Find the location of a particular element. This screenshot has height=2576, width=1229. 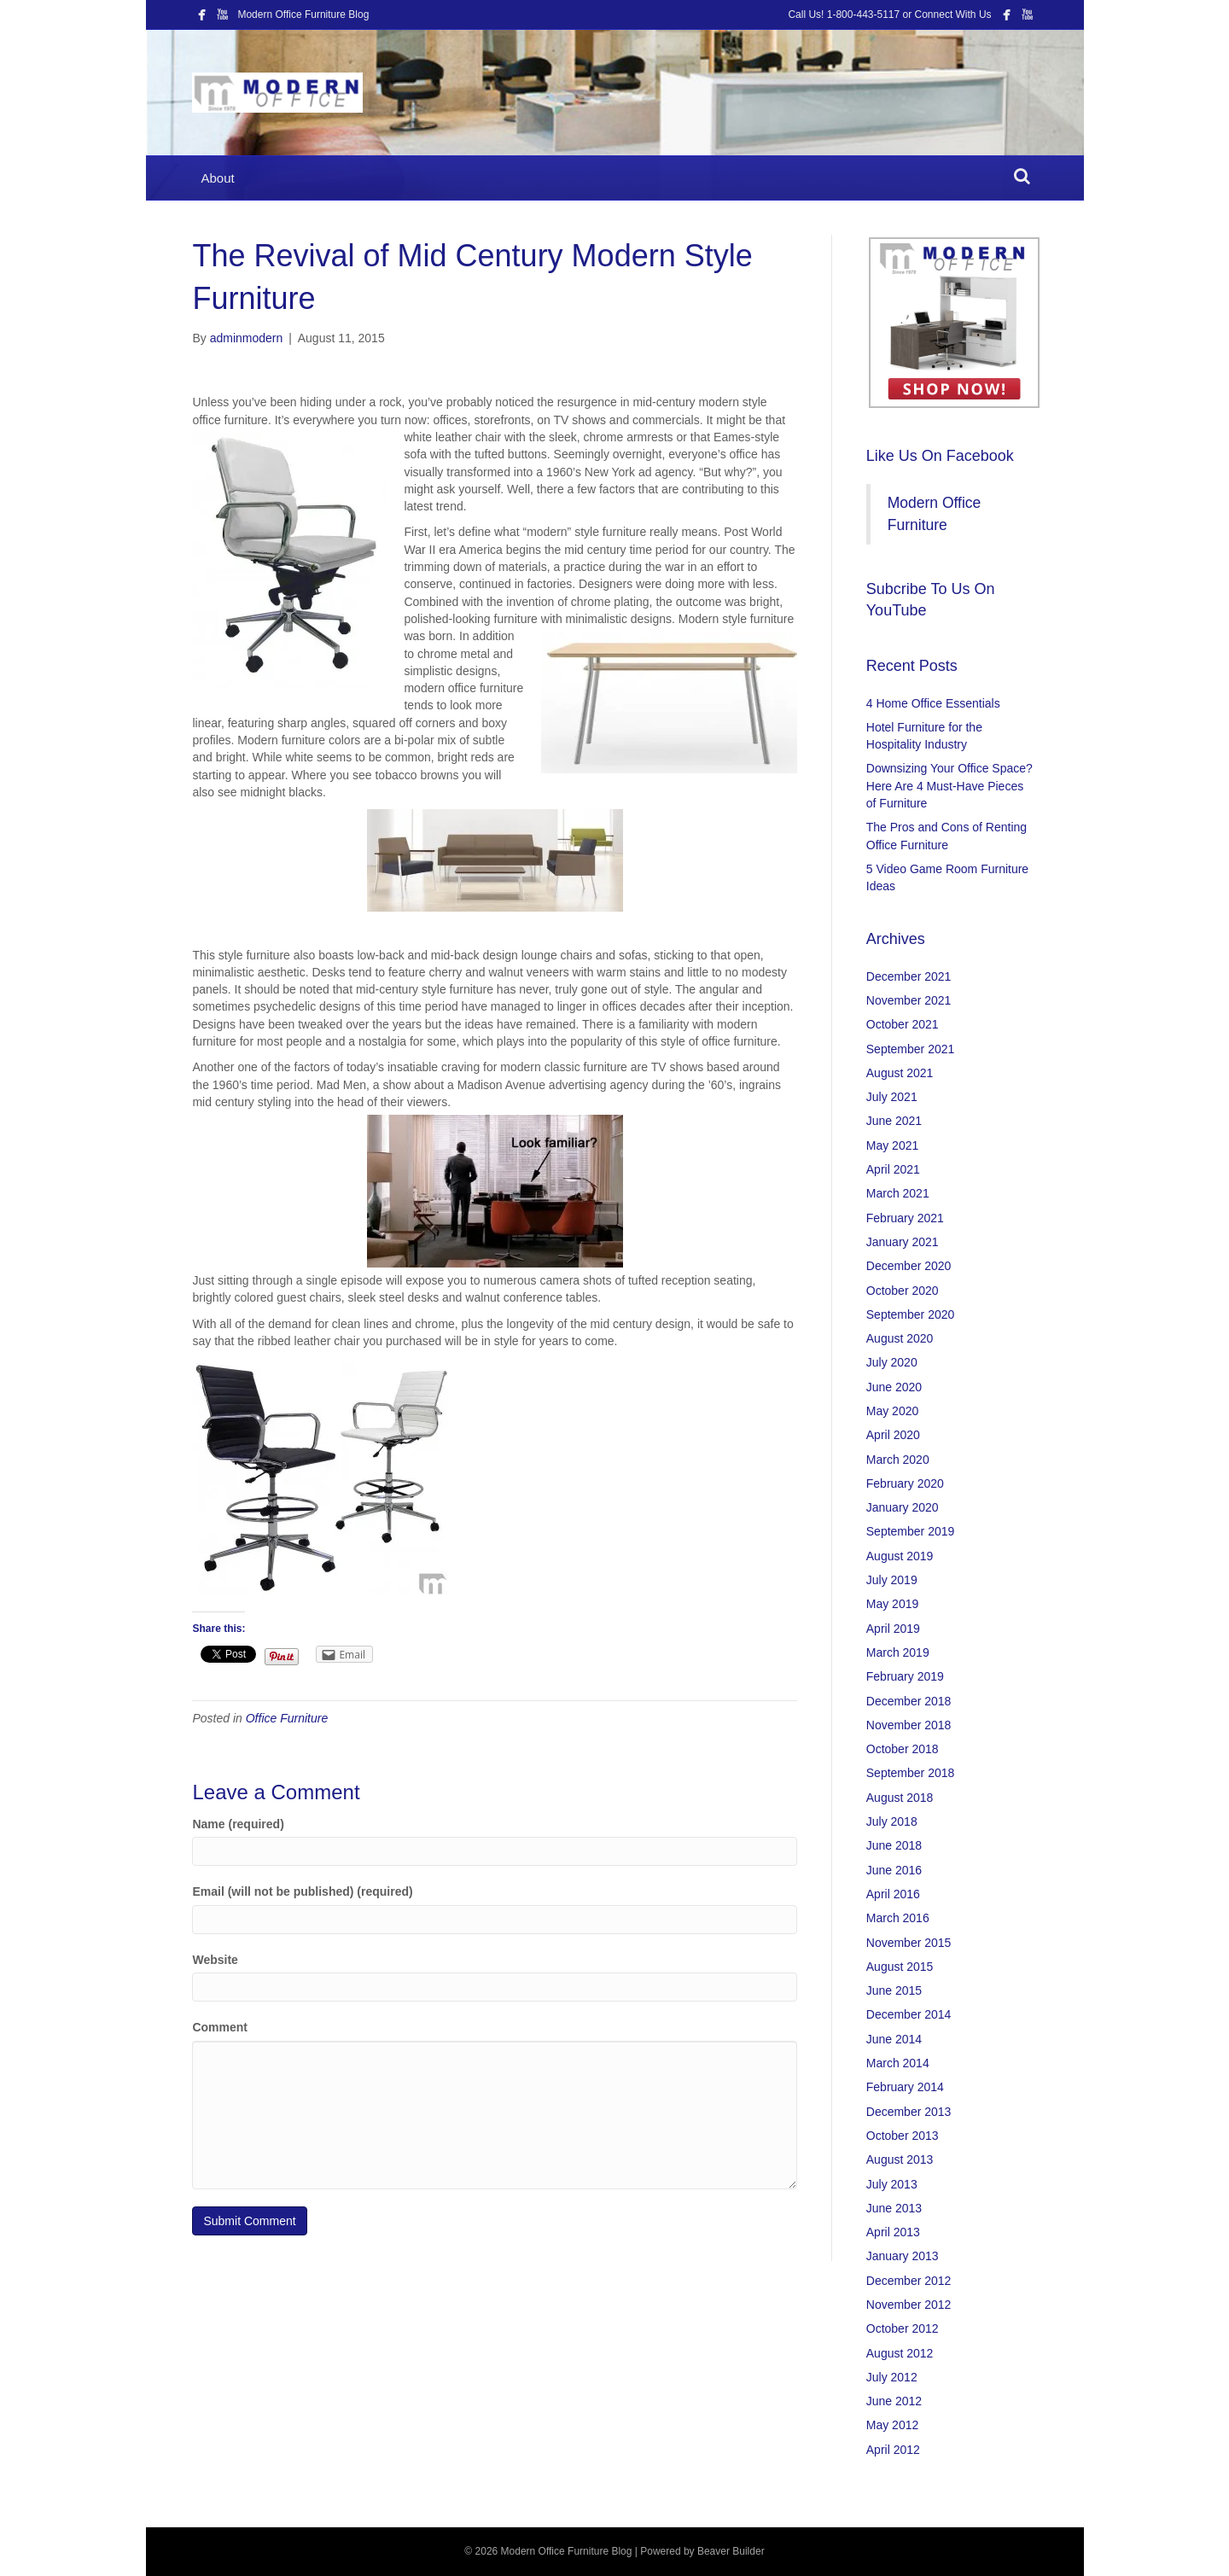

June 2016 is located at coordinates (894, 1870).